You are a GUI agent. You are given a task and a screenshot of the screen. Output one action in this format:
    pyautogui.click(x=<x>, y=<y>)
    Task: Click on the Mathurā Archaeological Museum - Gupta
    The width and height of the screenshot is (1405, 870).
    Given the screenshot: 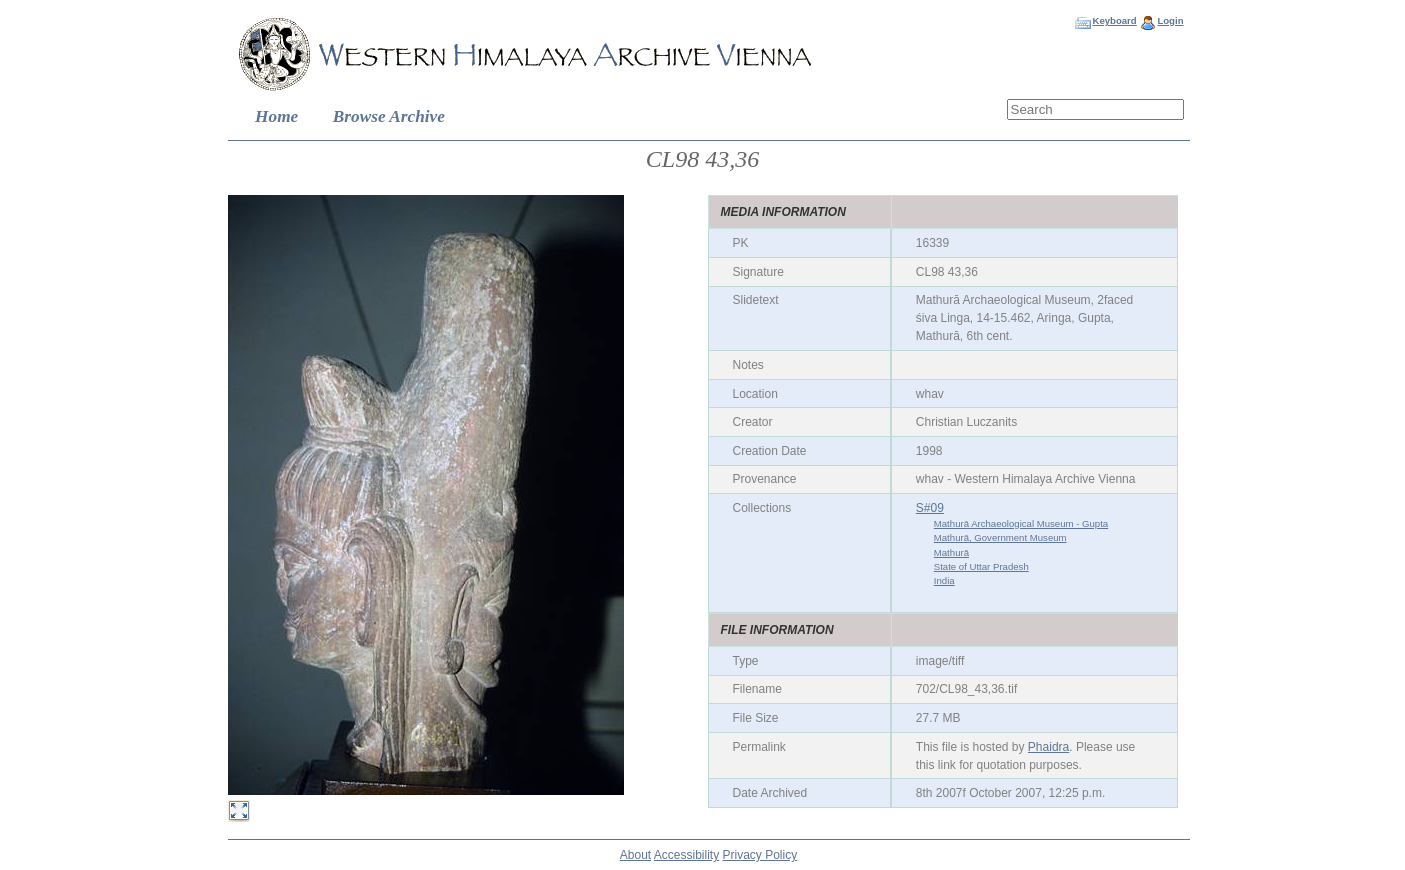 What is the action you would take?
    pyautogui.click(x=1021, y=523)
    